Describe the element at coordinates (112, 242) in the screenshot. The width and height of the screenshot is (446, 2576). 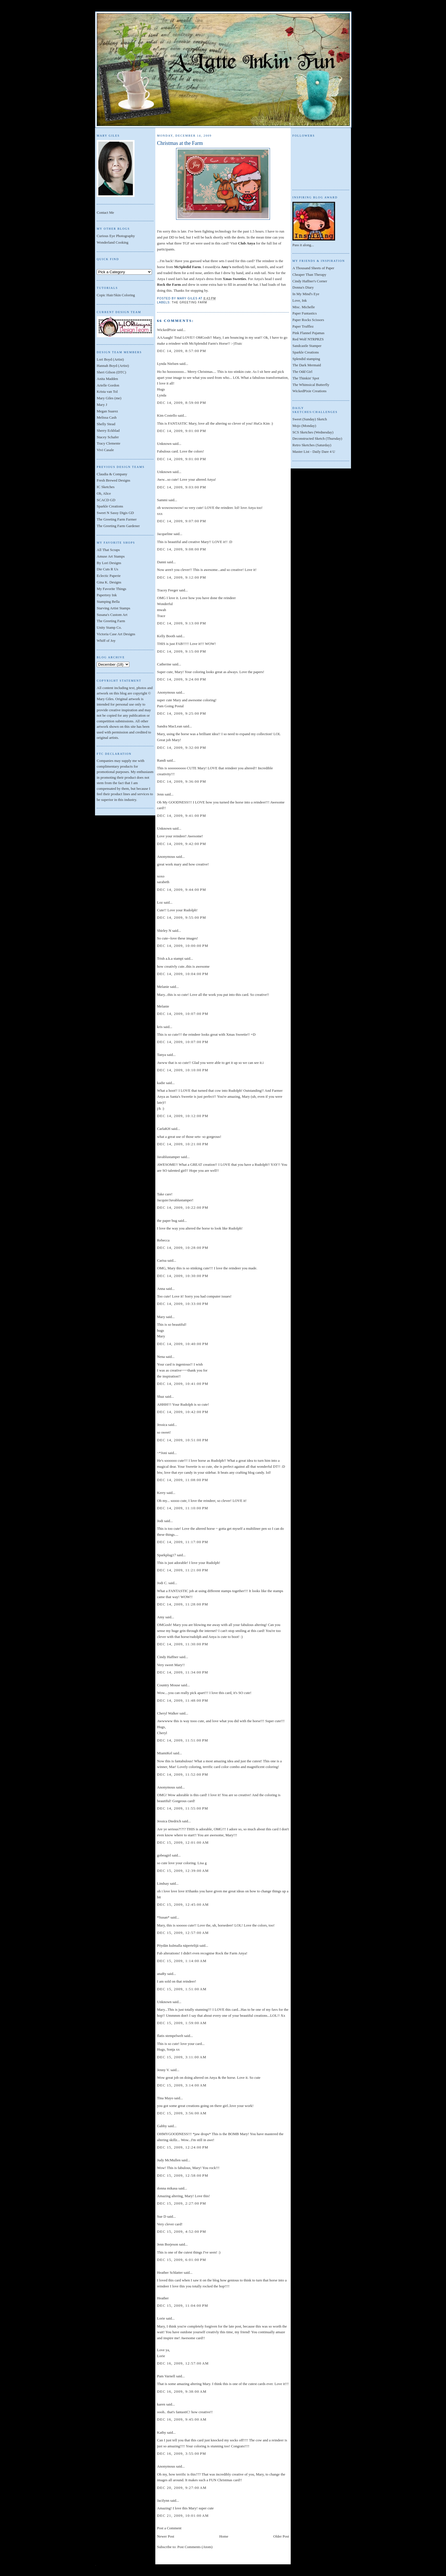
I see `Wonderland Cooking` at that location.